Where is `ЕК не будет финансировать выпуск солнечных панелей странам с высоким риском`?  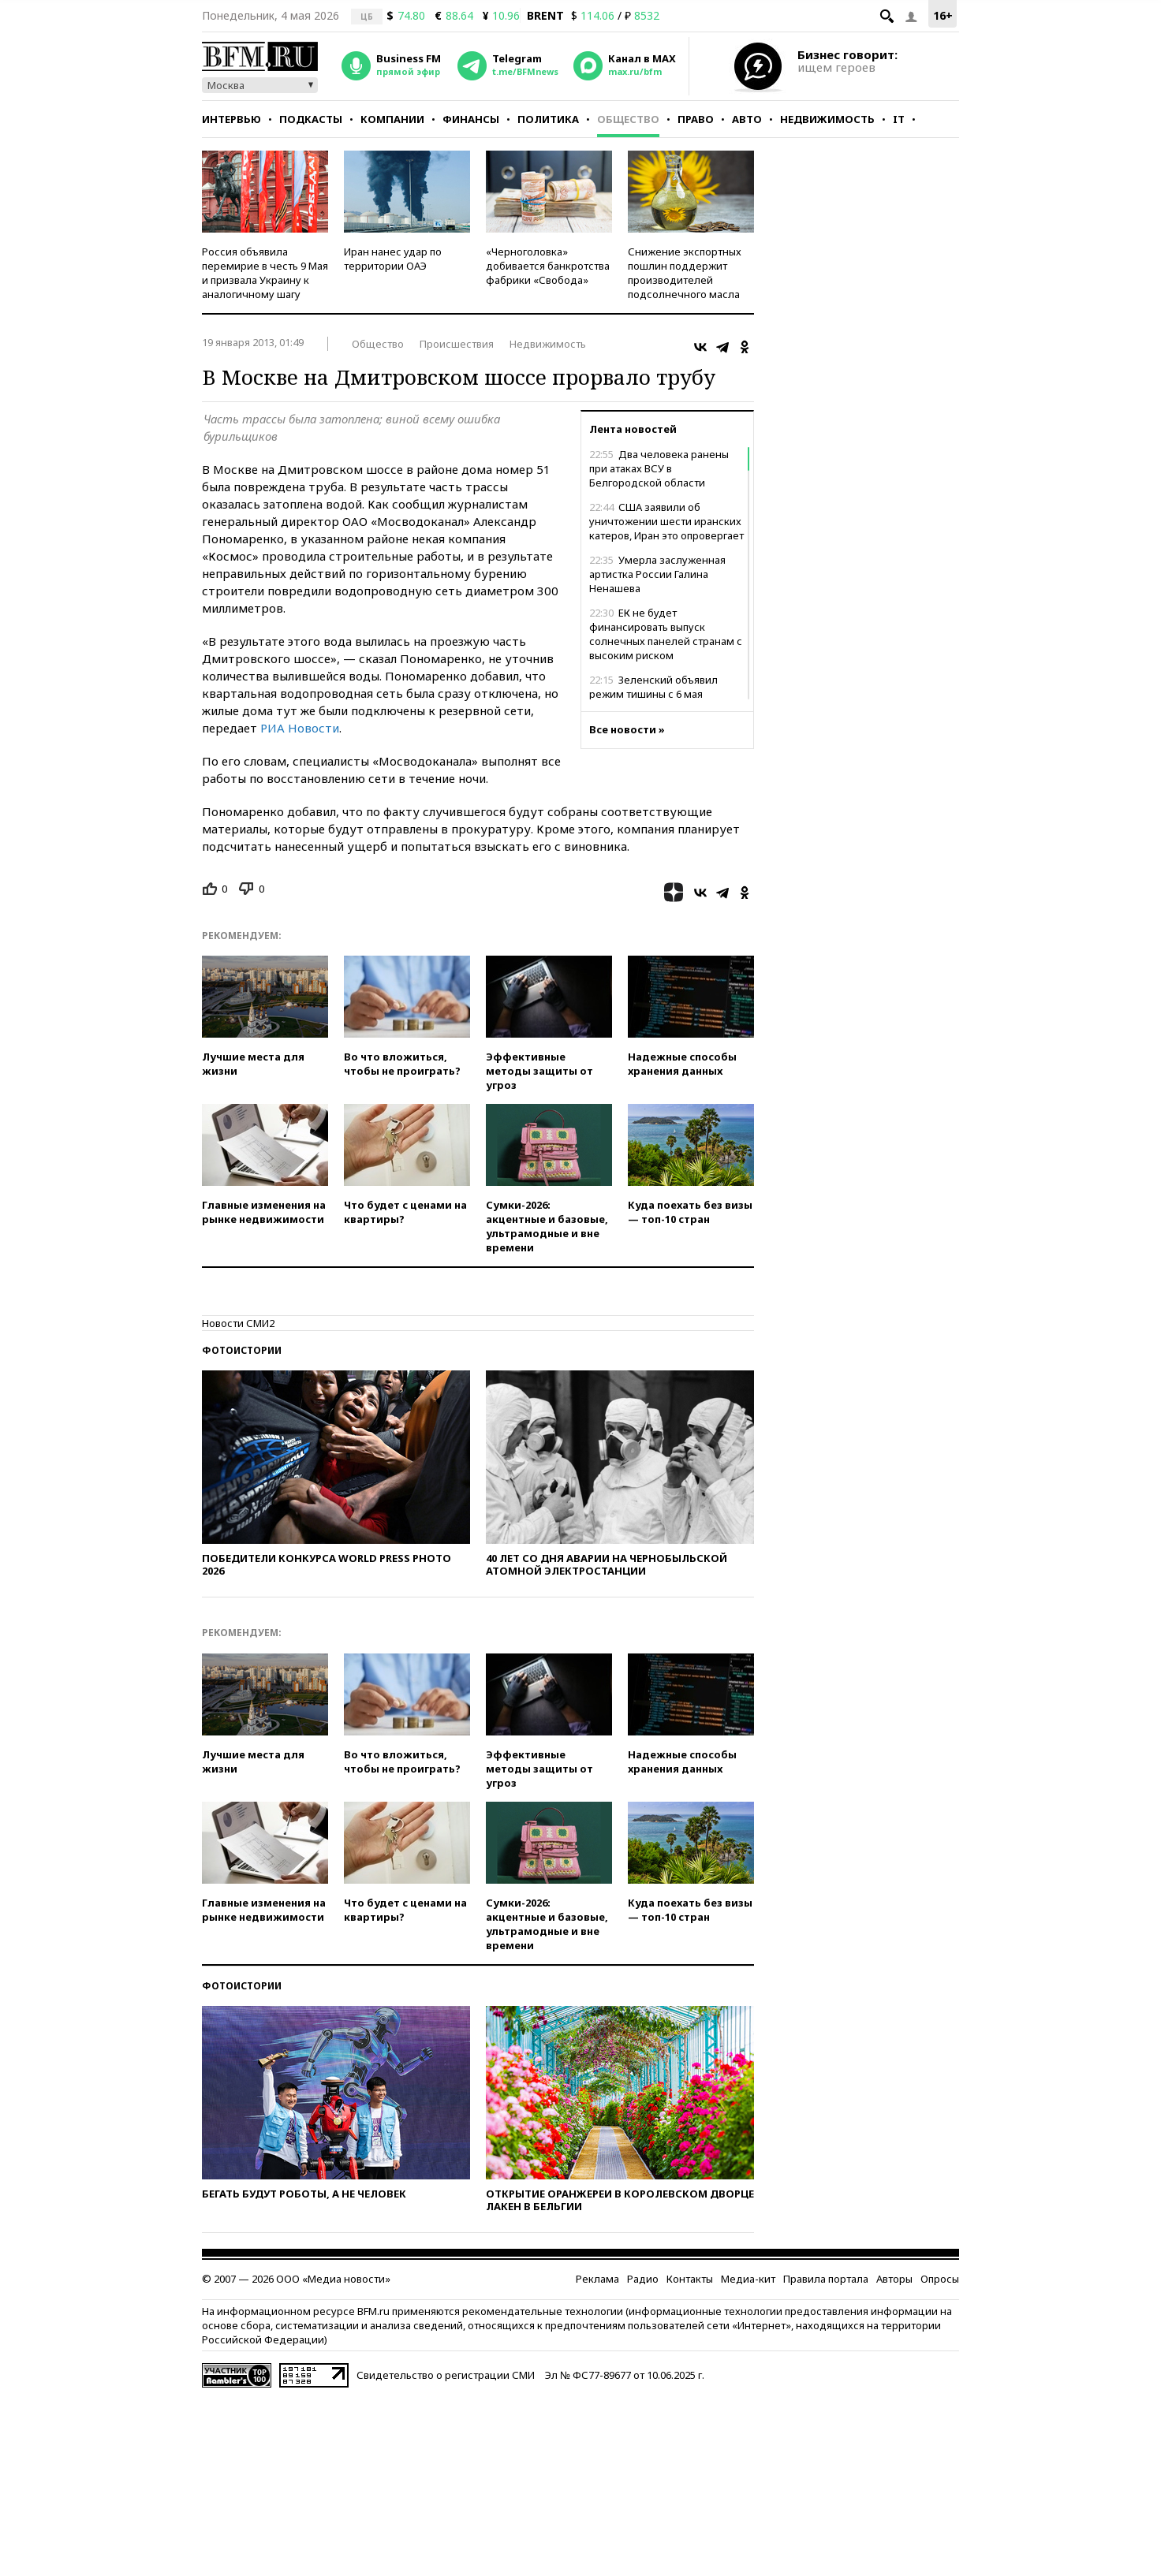
ЕК не будет финансировать выпуск солнечных панелей странам с высоким риском is located at coordinates (665, 634).